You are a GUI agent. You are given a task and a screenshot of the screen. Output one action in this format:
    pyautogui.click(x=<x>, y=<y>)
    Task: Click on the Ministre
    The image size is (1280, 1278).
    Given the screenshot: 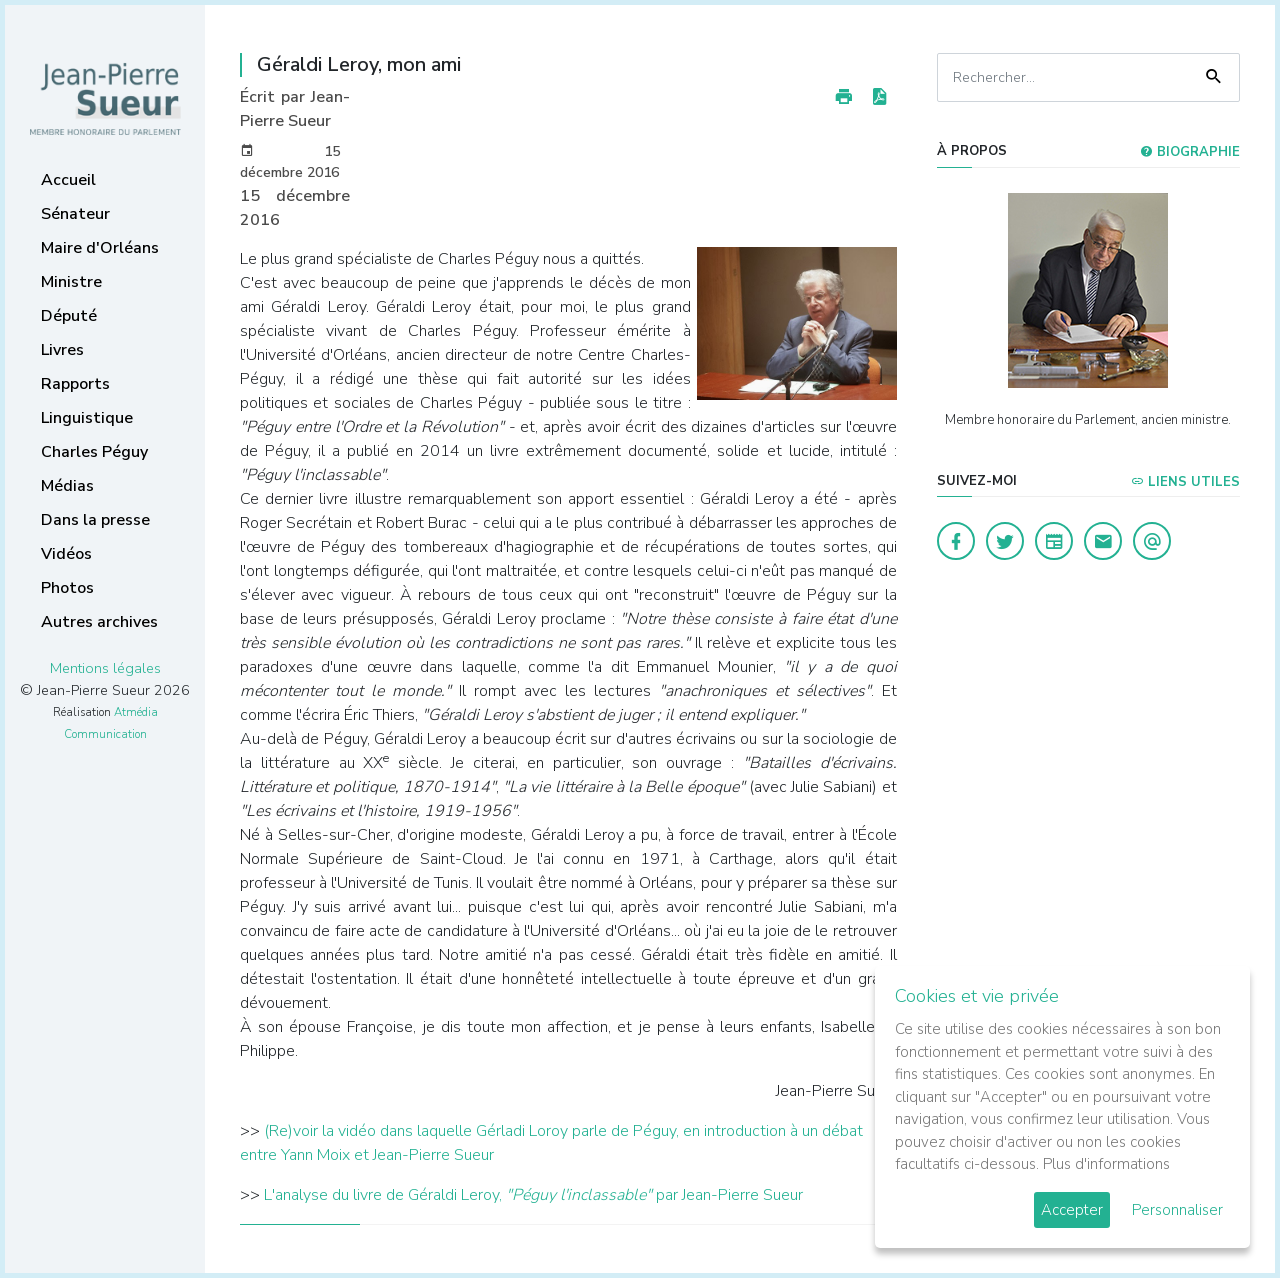 What is the action you would take?
    pyautogui.click(x=71, y=282)
    